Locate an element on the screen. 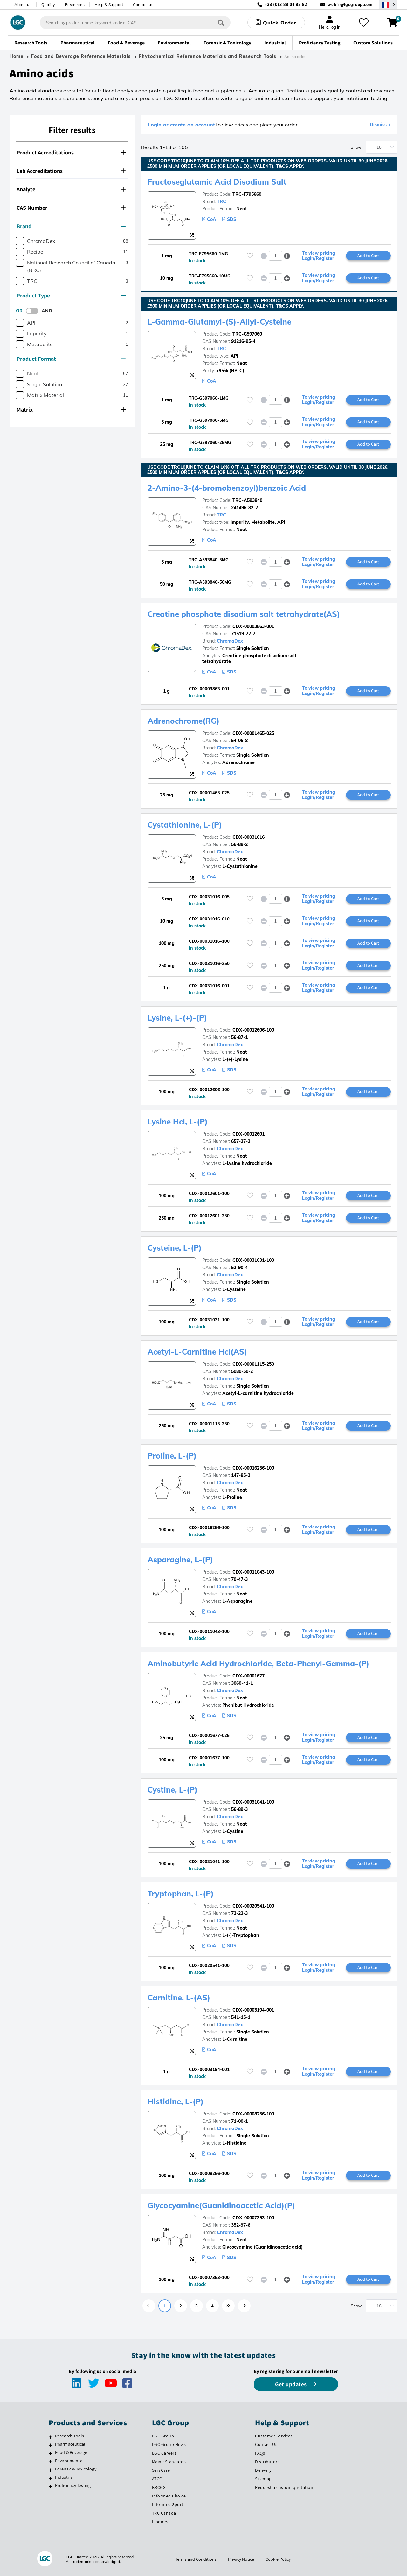  About us is located at coordinates (22, 4).